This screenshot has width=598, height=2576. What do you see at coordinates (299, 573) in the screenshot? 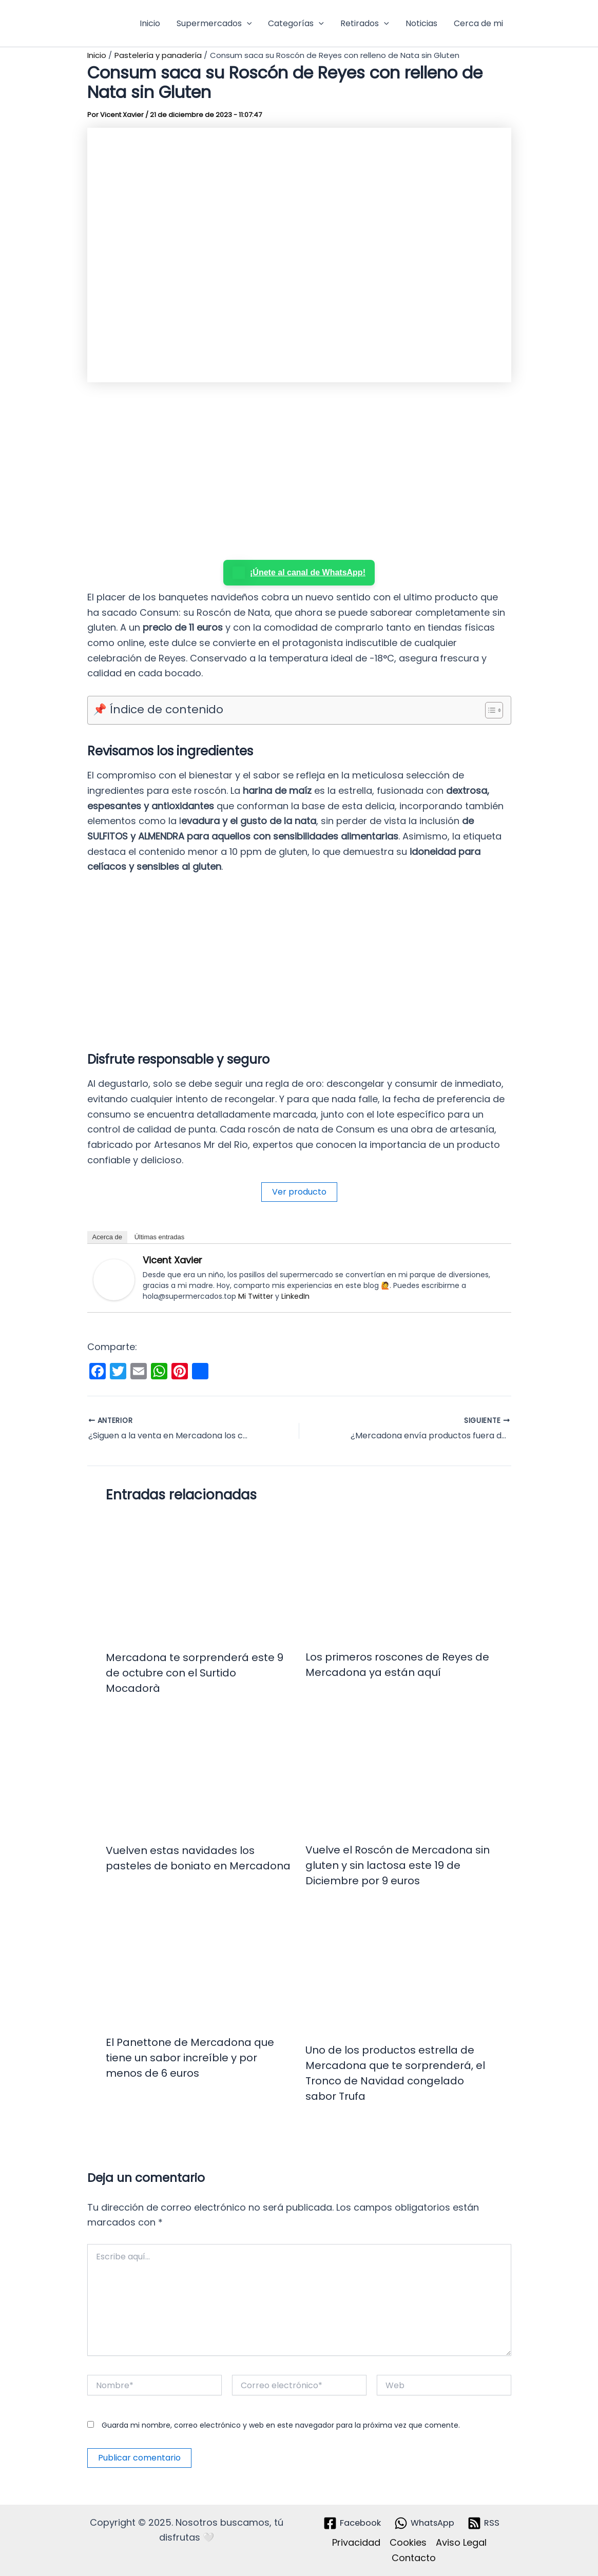
I see `¡Únete al canal de WhatsApp!` at bounding box center [299, 573].